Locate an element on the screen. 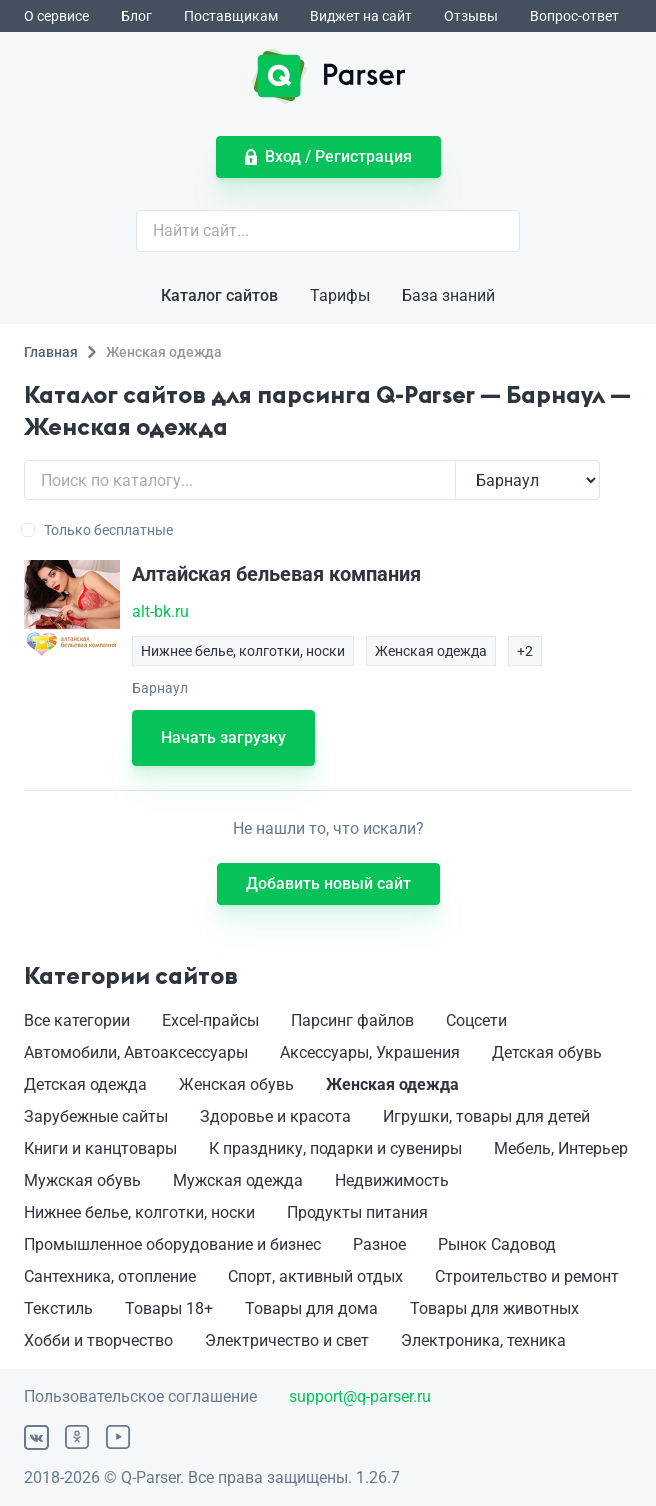  Товары 18+ is located at coordinates (169, 1308).